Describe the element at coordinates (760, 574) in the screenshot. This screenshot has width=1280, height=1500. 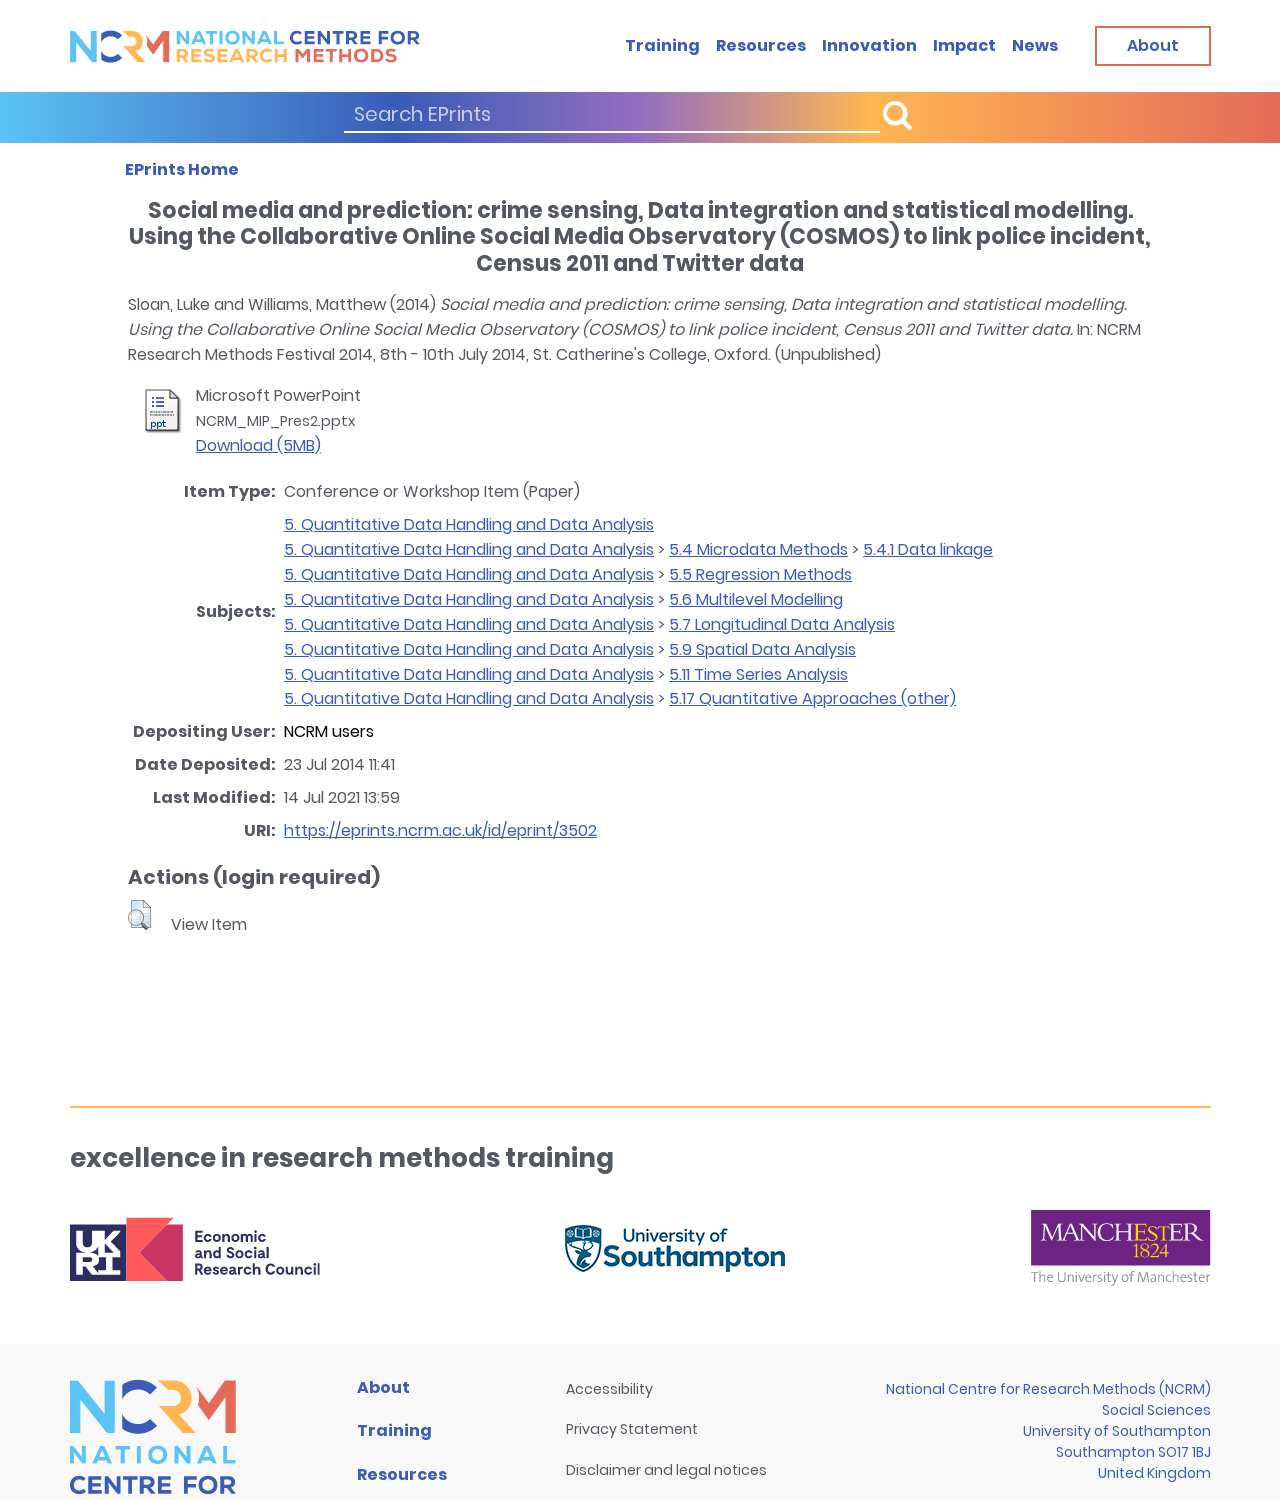
I see `5.5 Regression Methods` at that location.